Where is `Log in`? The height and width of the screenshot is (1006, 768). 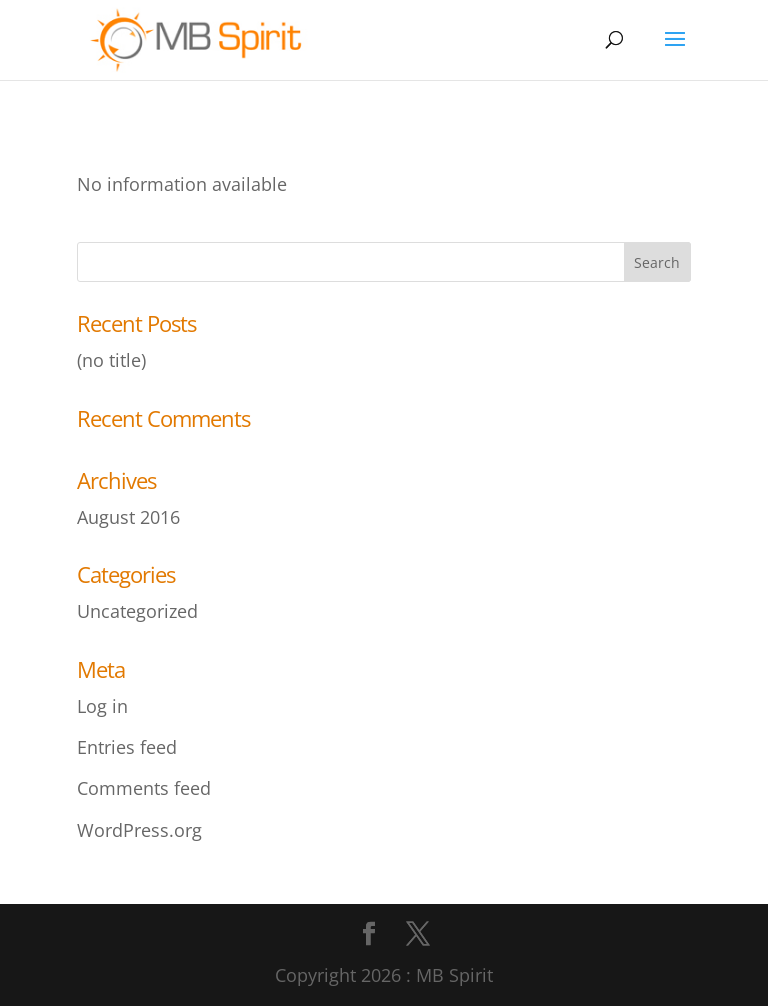 Log in is located at coordinates (102, 706).